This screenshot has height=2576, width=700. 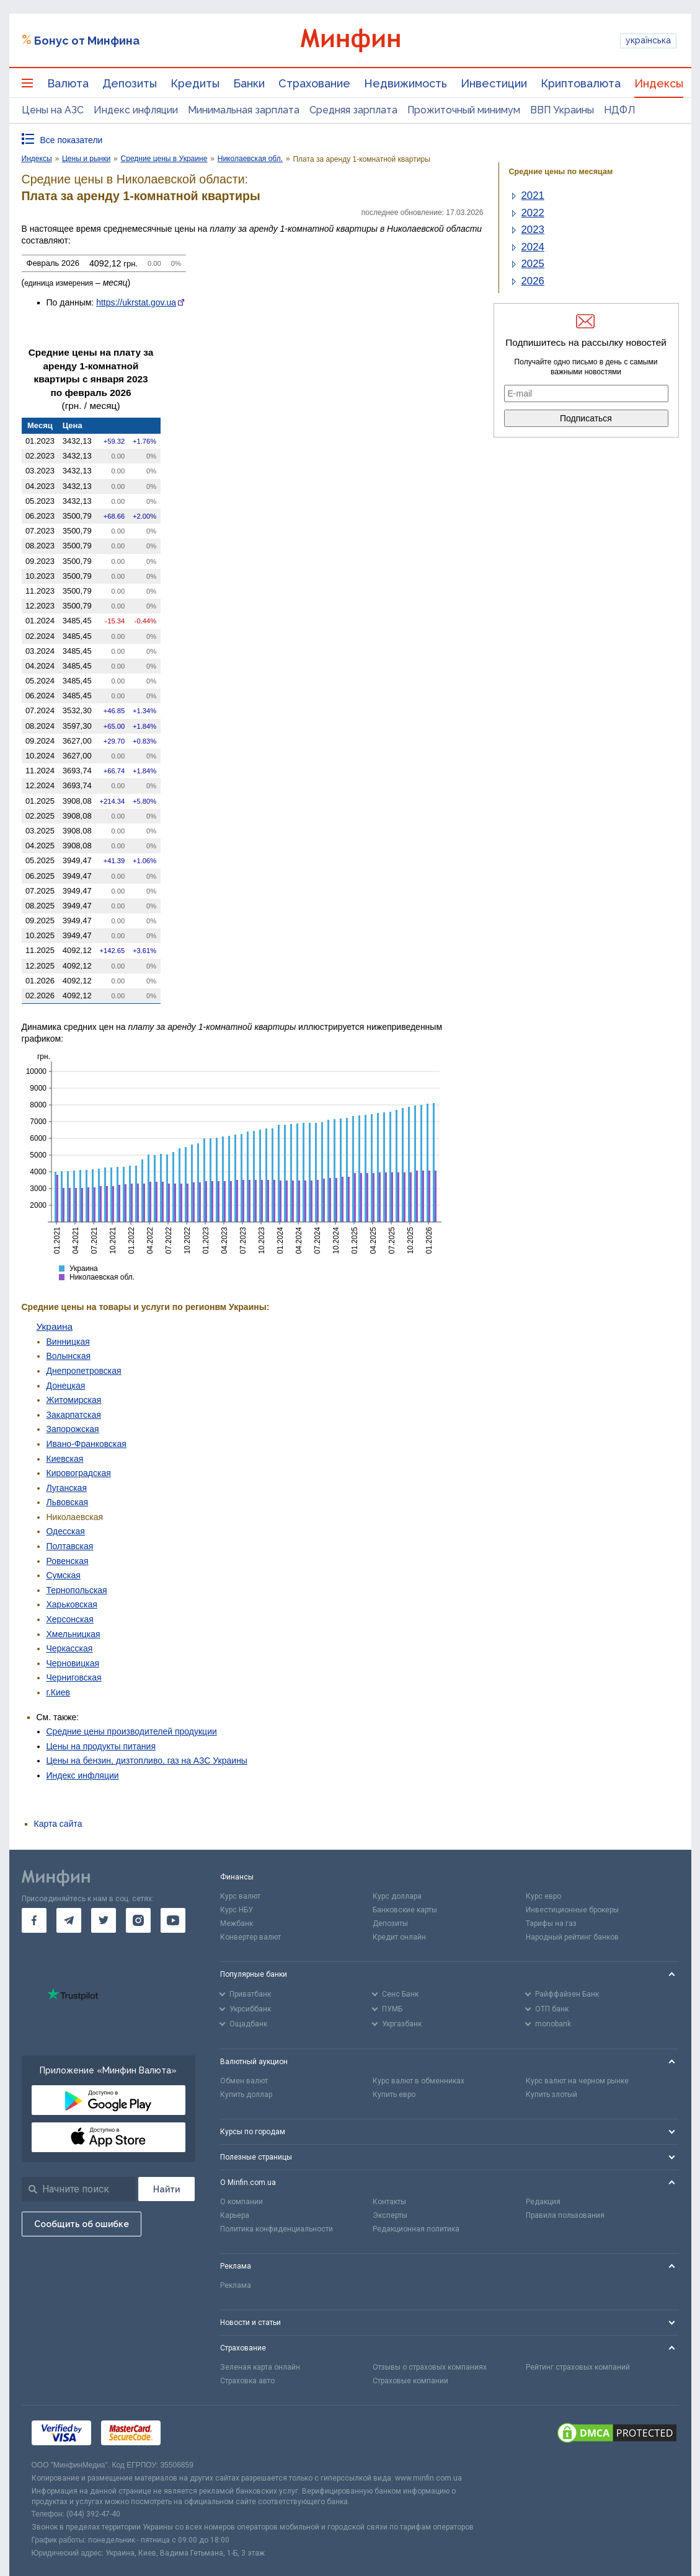 I want to click on Политика конфиденциальности, so click(x=276, y=2229).